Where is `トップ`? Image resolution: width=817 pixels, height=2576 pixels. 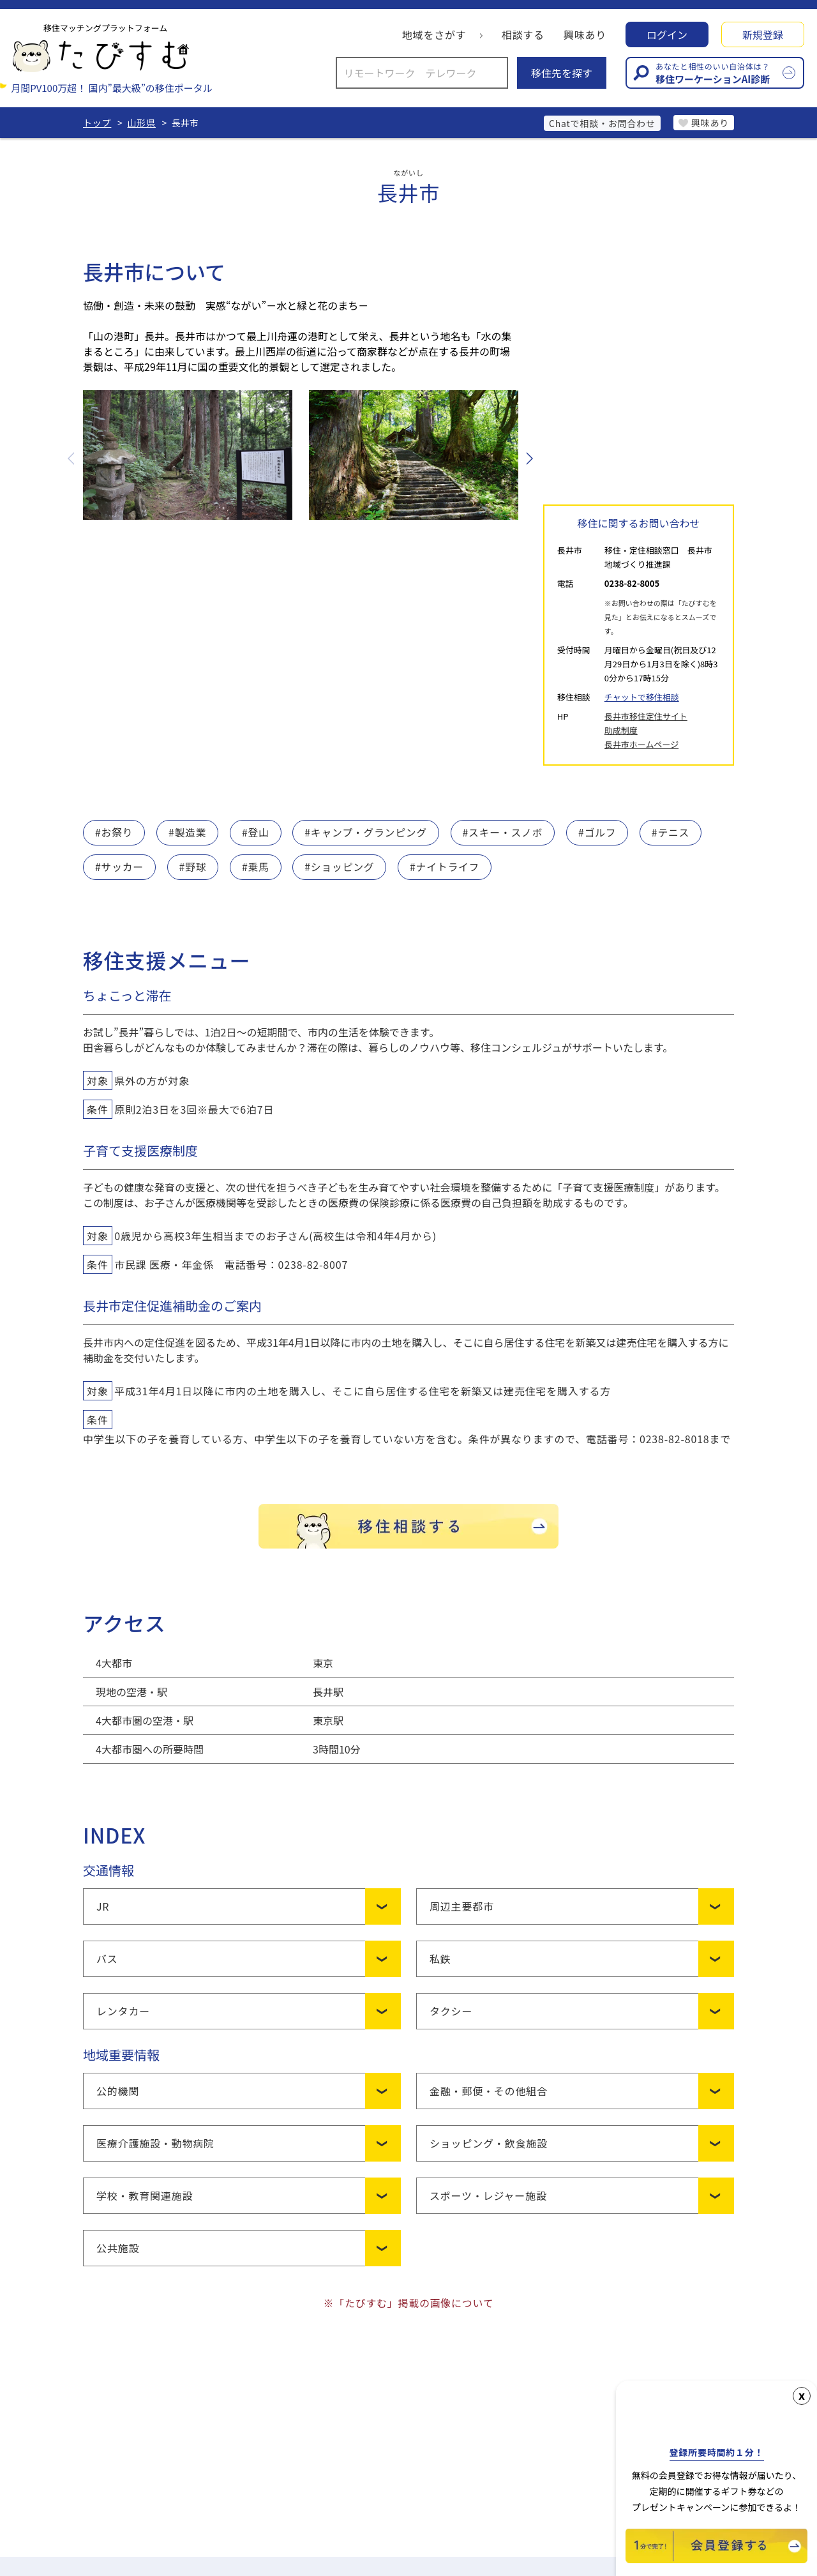
トップ is located at coordinates (97, 123).